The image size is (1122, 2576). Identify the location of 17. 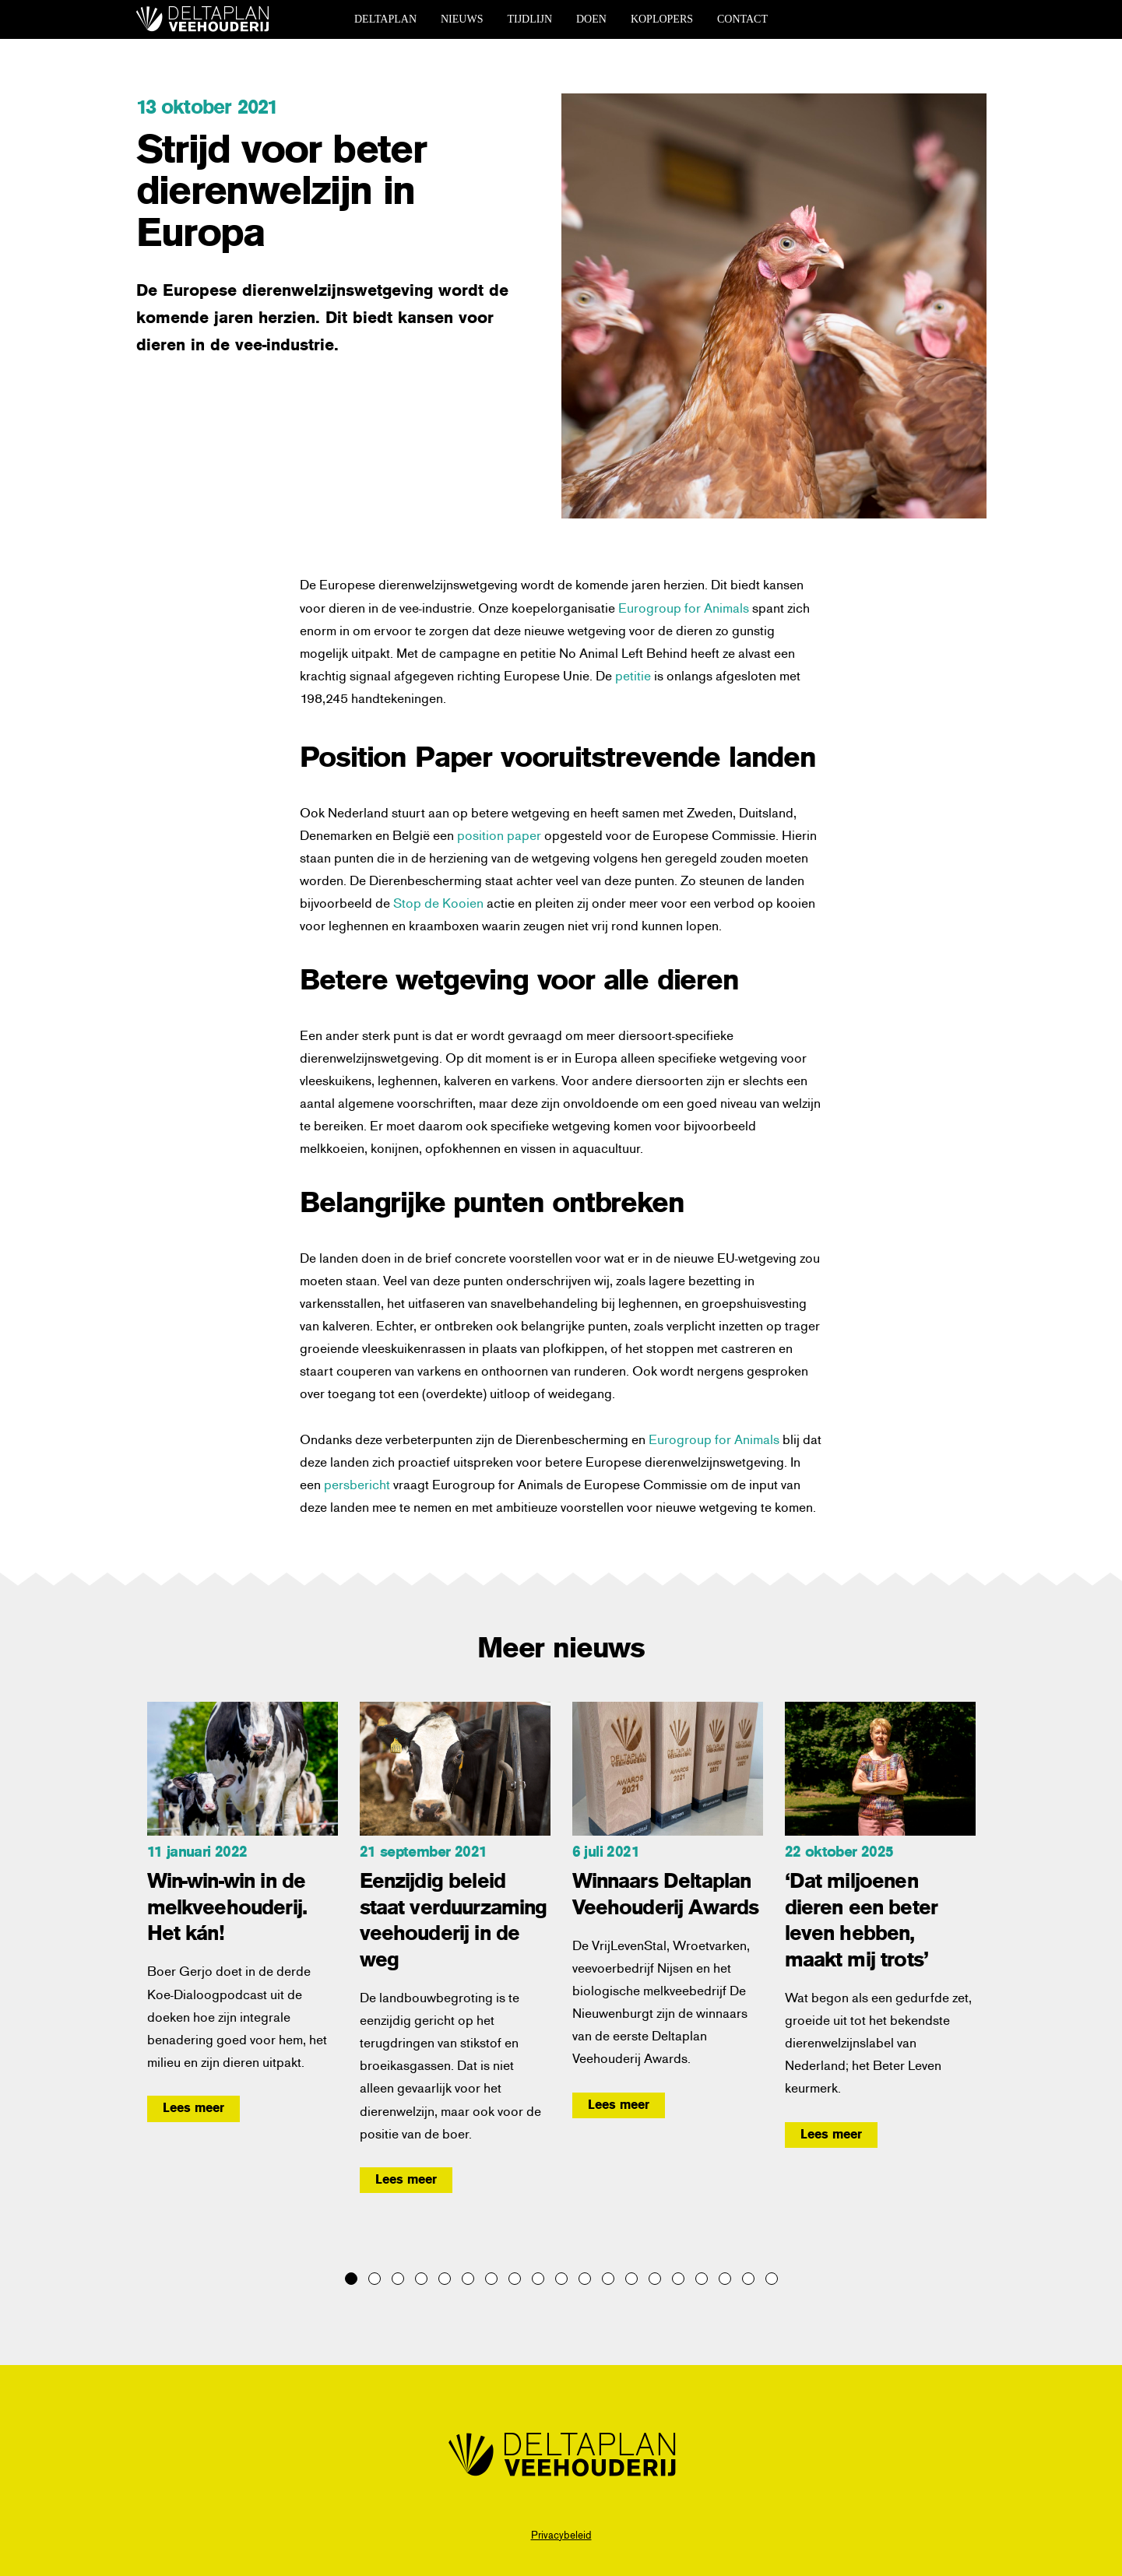
(724, 2278).